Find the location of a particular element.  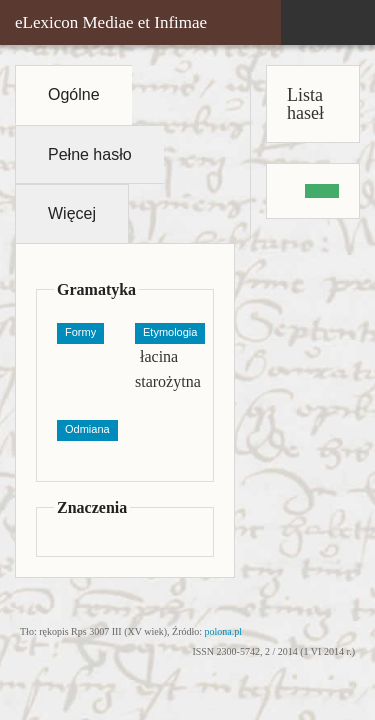

polona.pl is located at coordinates (224, 631).